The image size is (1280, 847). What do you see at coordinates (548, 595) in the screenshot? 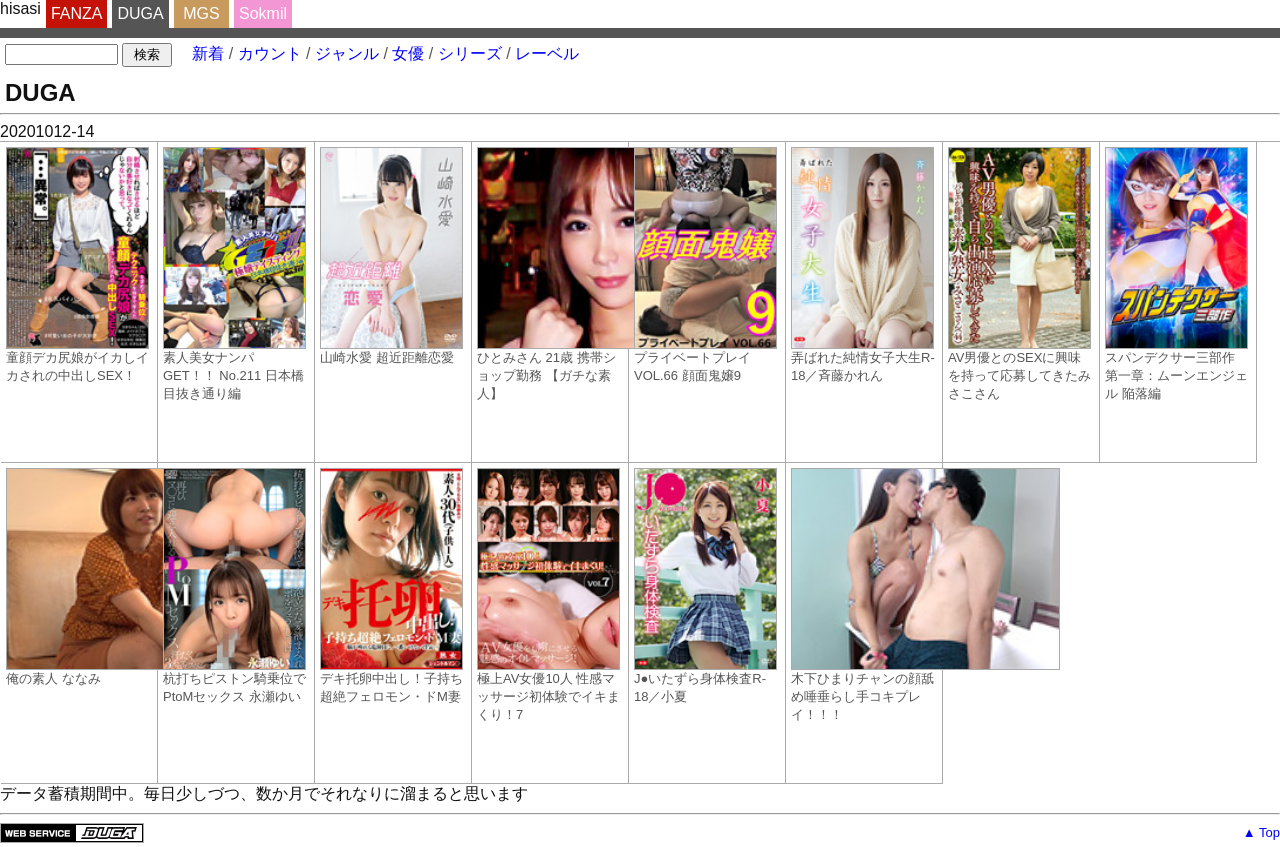
I see `極上AV女優10人 性感マッサージ初体験でイキまくり！7` at bounding box center [548, 595].